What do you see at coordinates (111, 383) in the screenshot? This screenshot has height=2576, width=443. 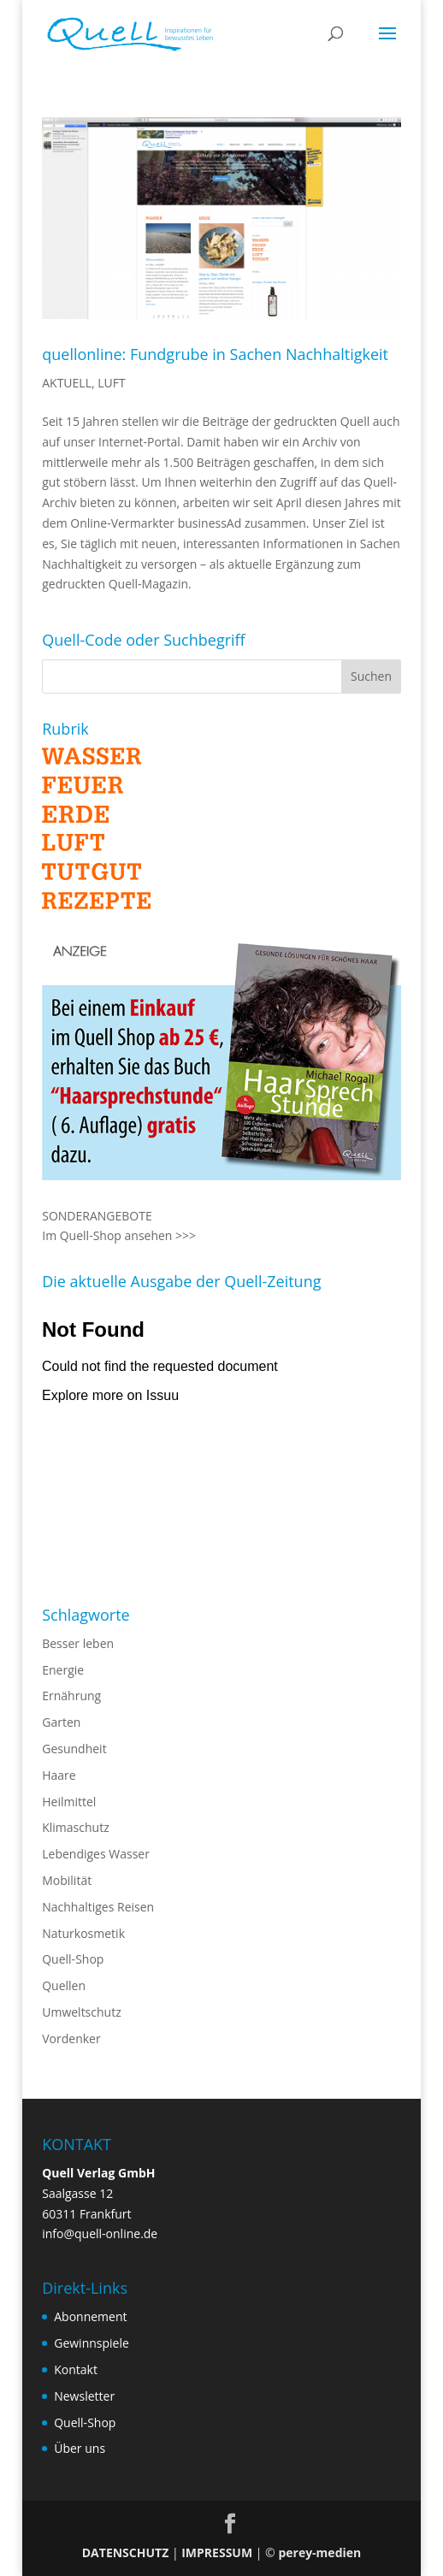 I see `LUFT` at bounding box center [111, 383].